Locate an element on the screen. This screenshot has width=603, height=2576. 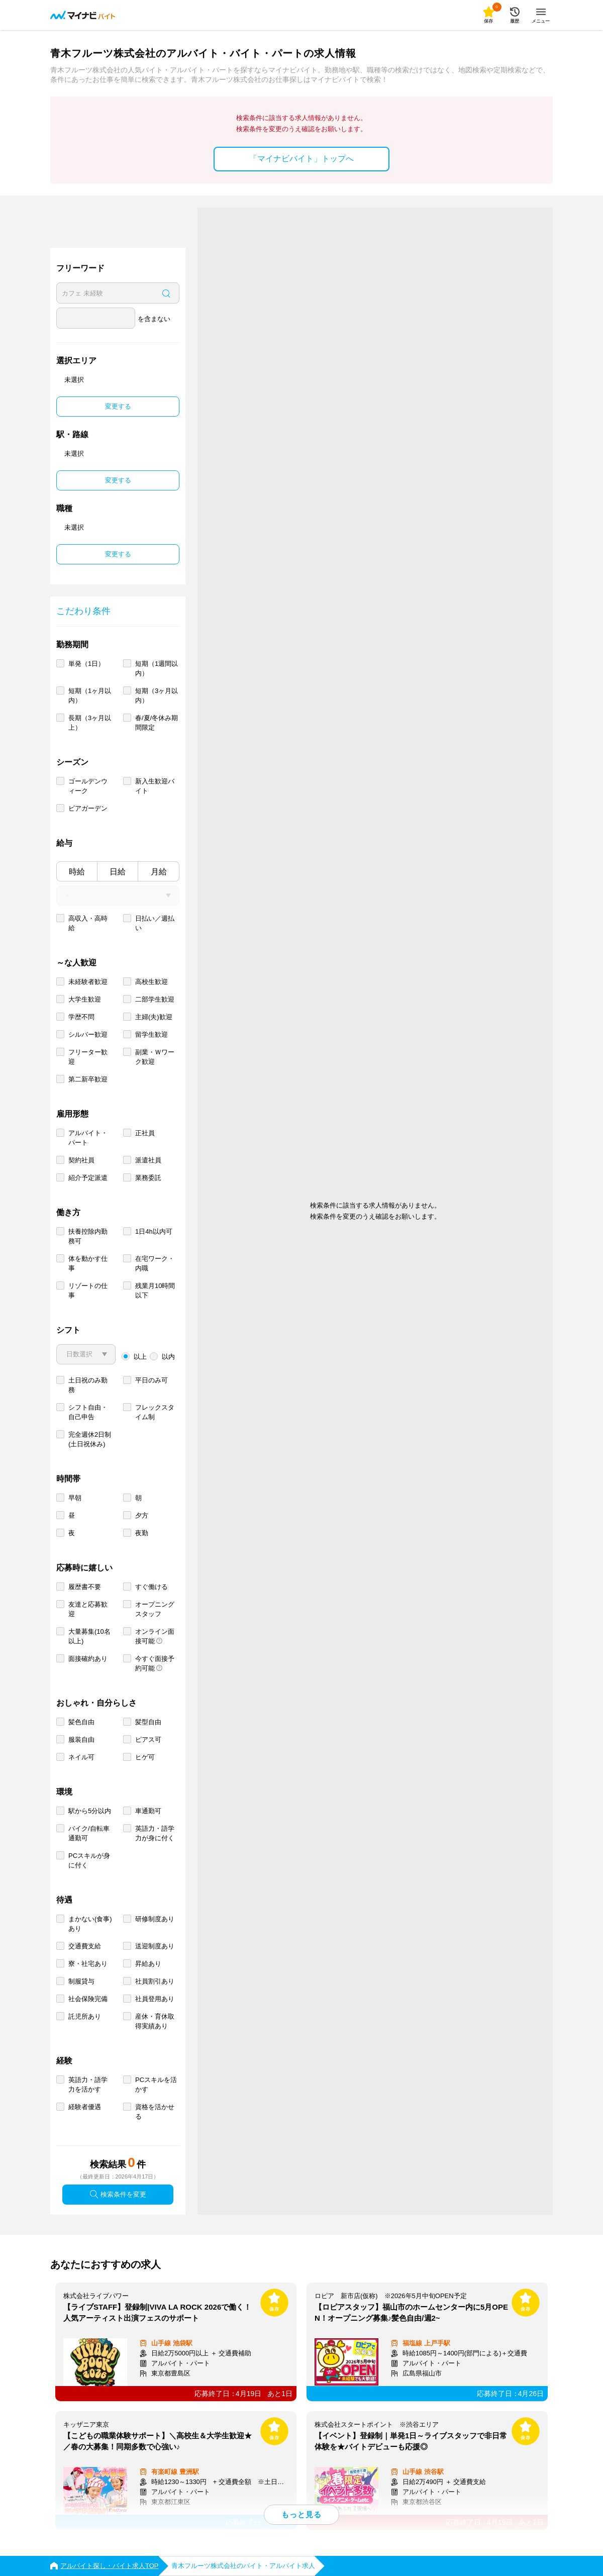
フレックスタイム制 is located at coordinates (154, 1412).